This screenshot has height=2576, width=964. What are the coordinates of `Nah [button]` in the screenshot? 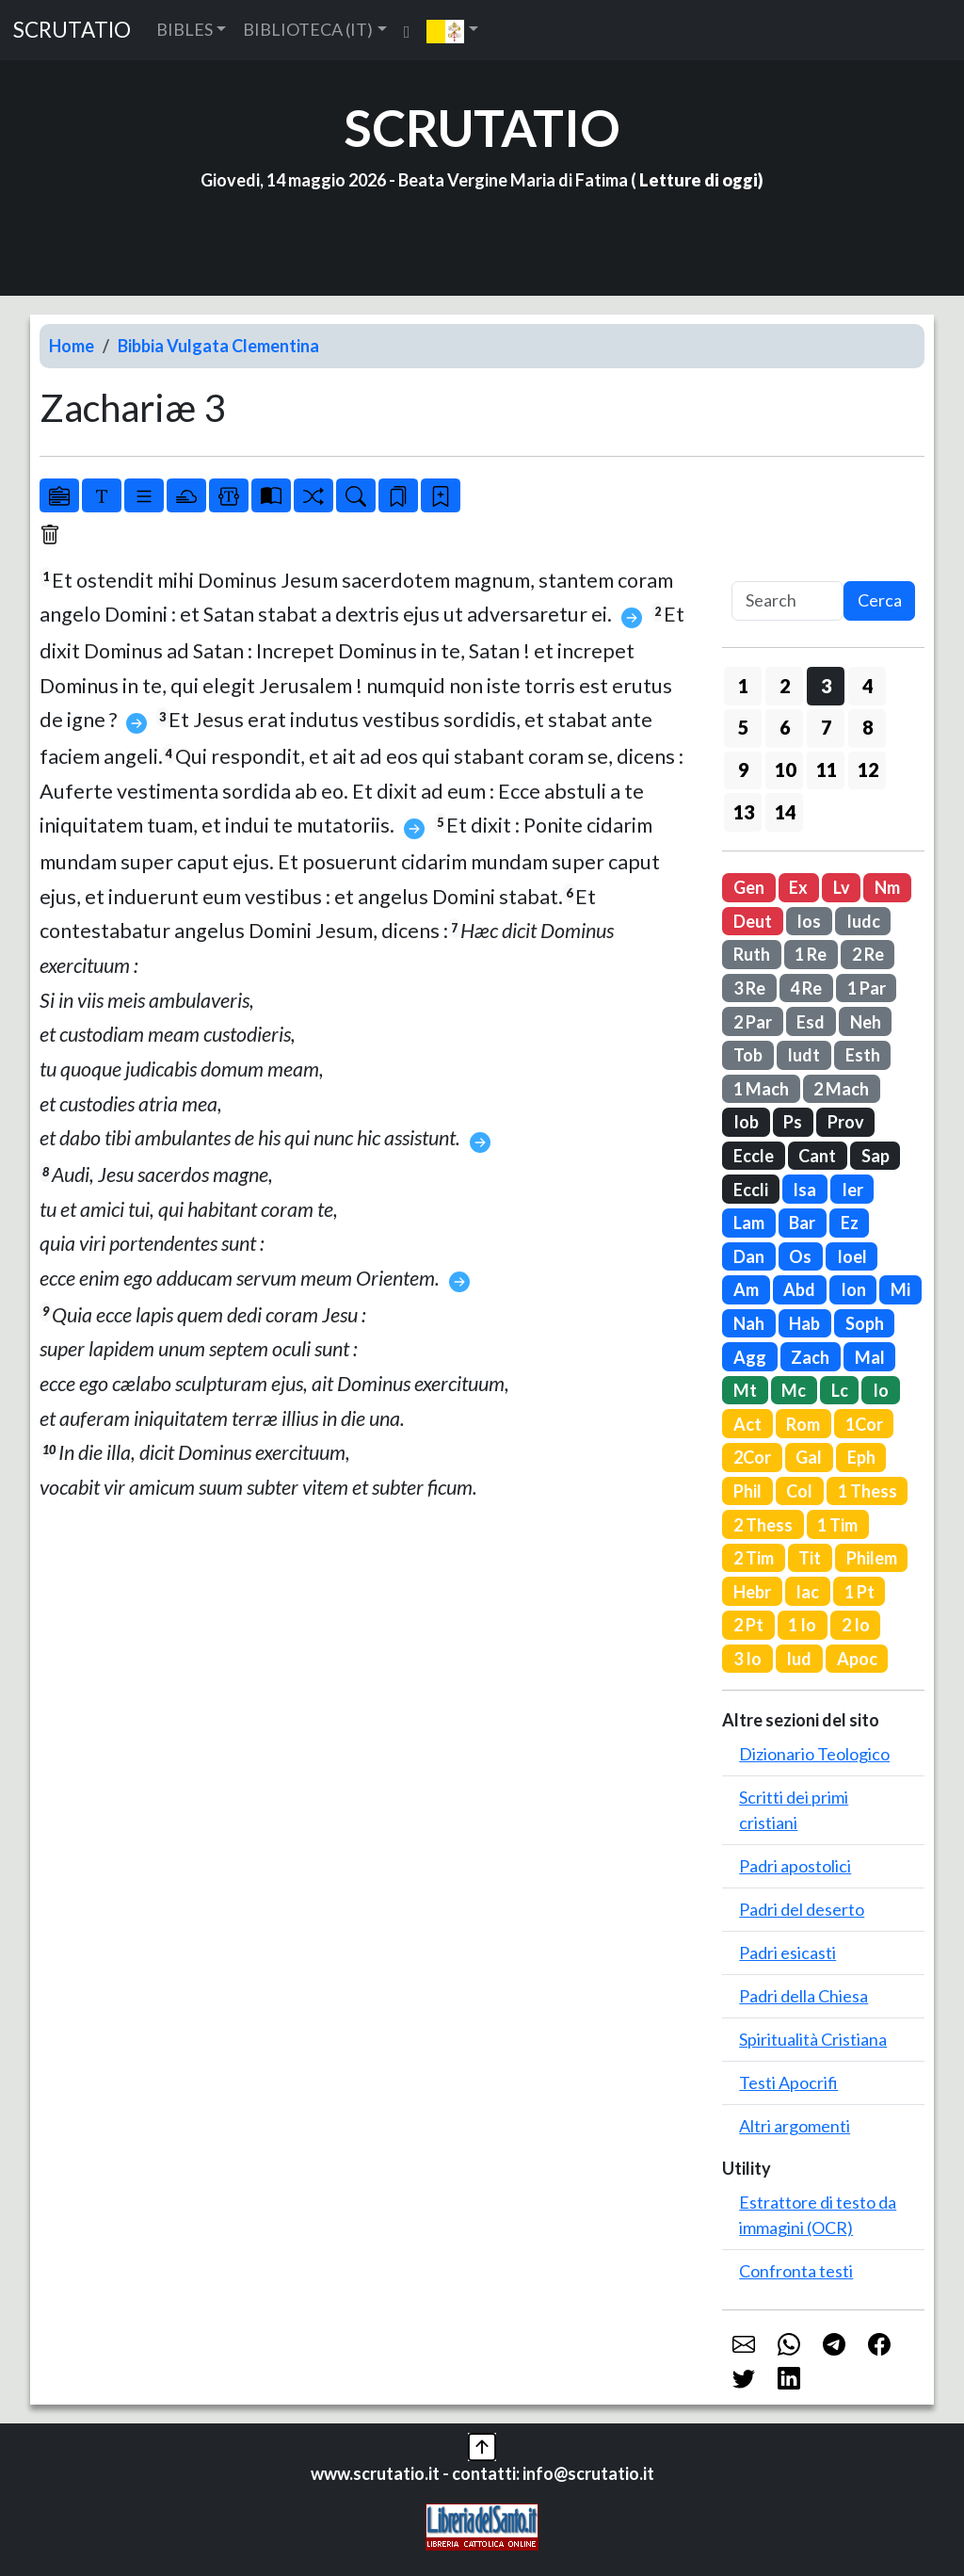 It's located at (748, 1323).